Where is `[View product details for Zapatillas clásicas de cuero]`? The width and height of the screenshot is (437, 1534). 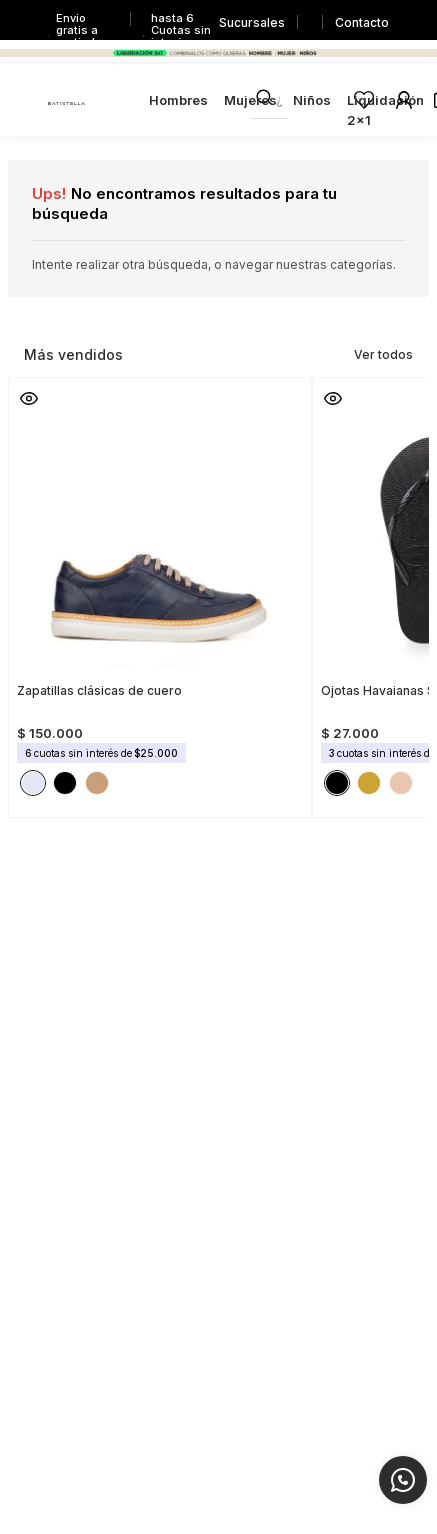
[View product details for Zapatillas clásicas de cuero] is located at coordinates (160, 591).